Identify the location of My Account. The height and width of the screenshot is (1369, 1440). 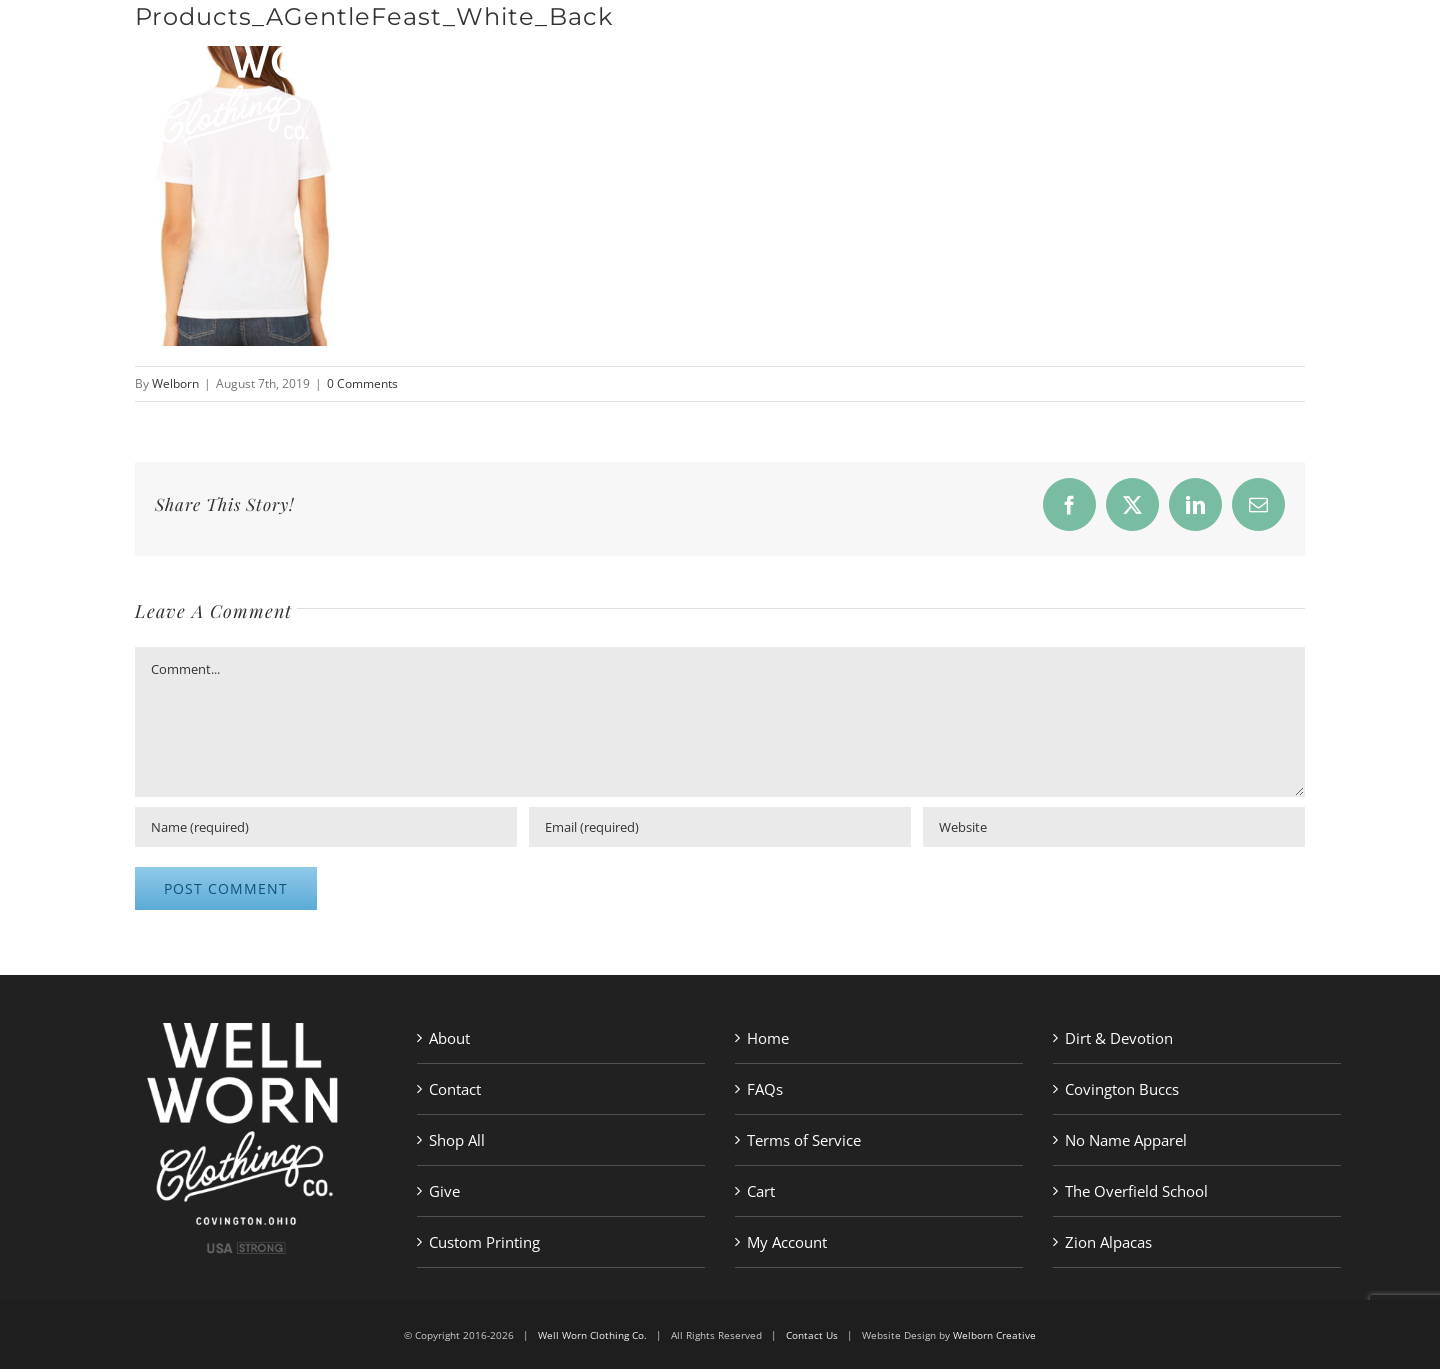
(787, 1242).